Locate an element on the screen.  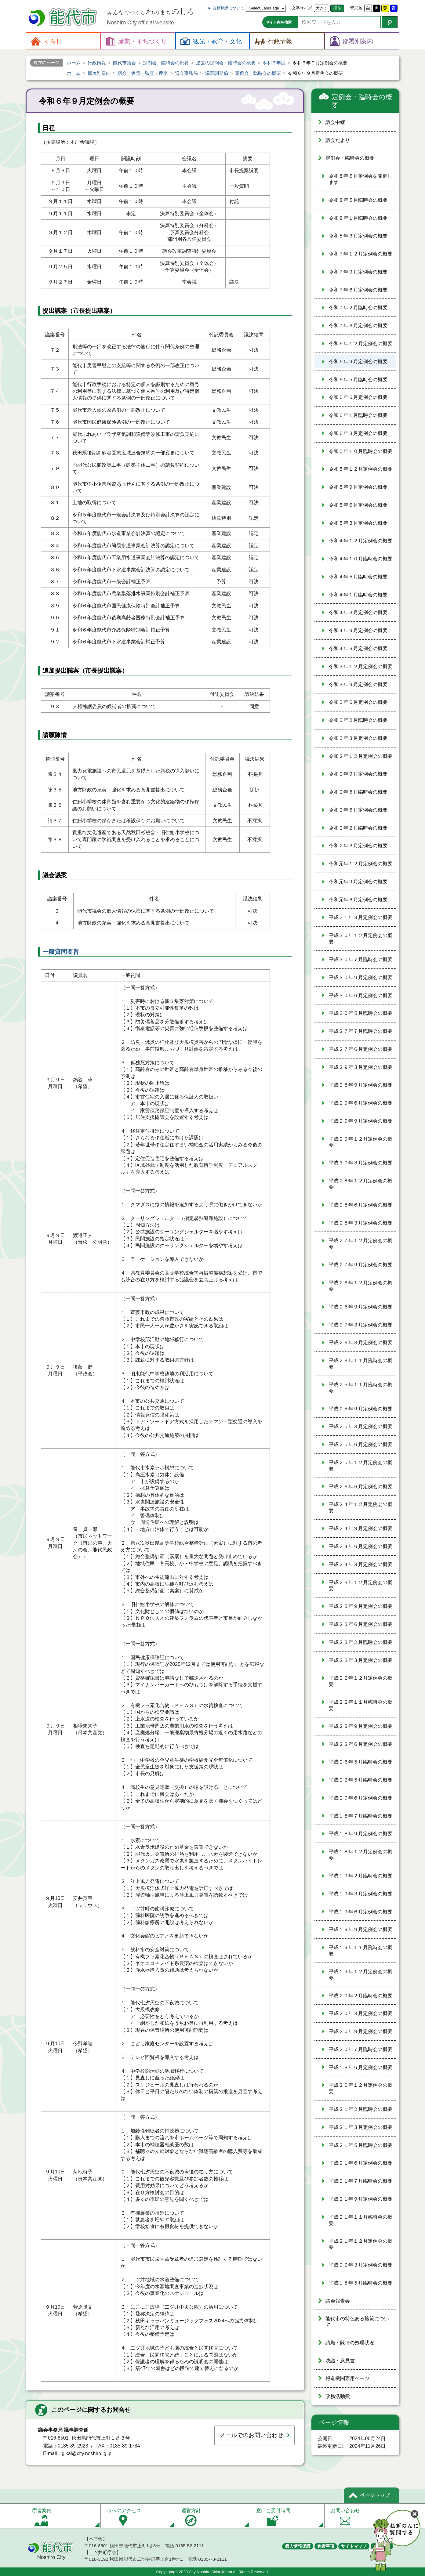
平成１９年１２月定例会の概要 is located at coordinates (360, 1975).